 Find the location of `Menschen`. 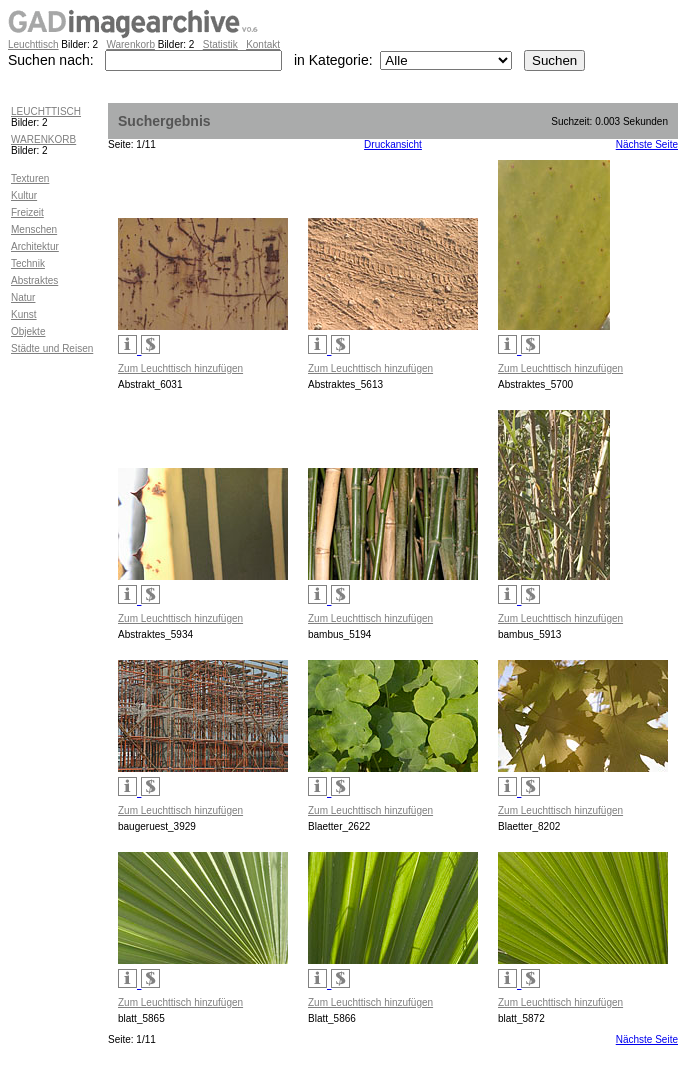

Menschen is located at coordinates (34, 229).